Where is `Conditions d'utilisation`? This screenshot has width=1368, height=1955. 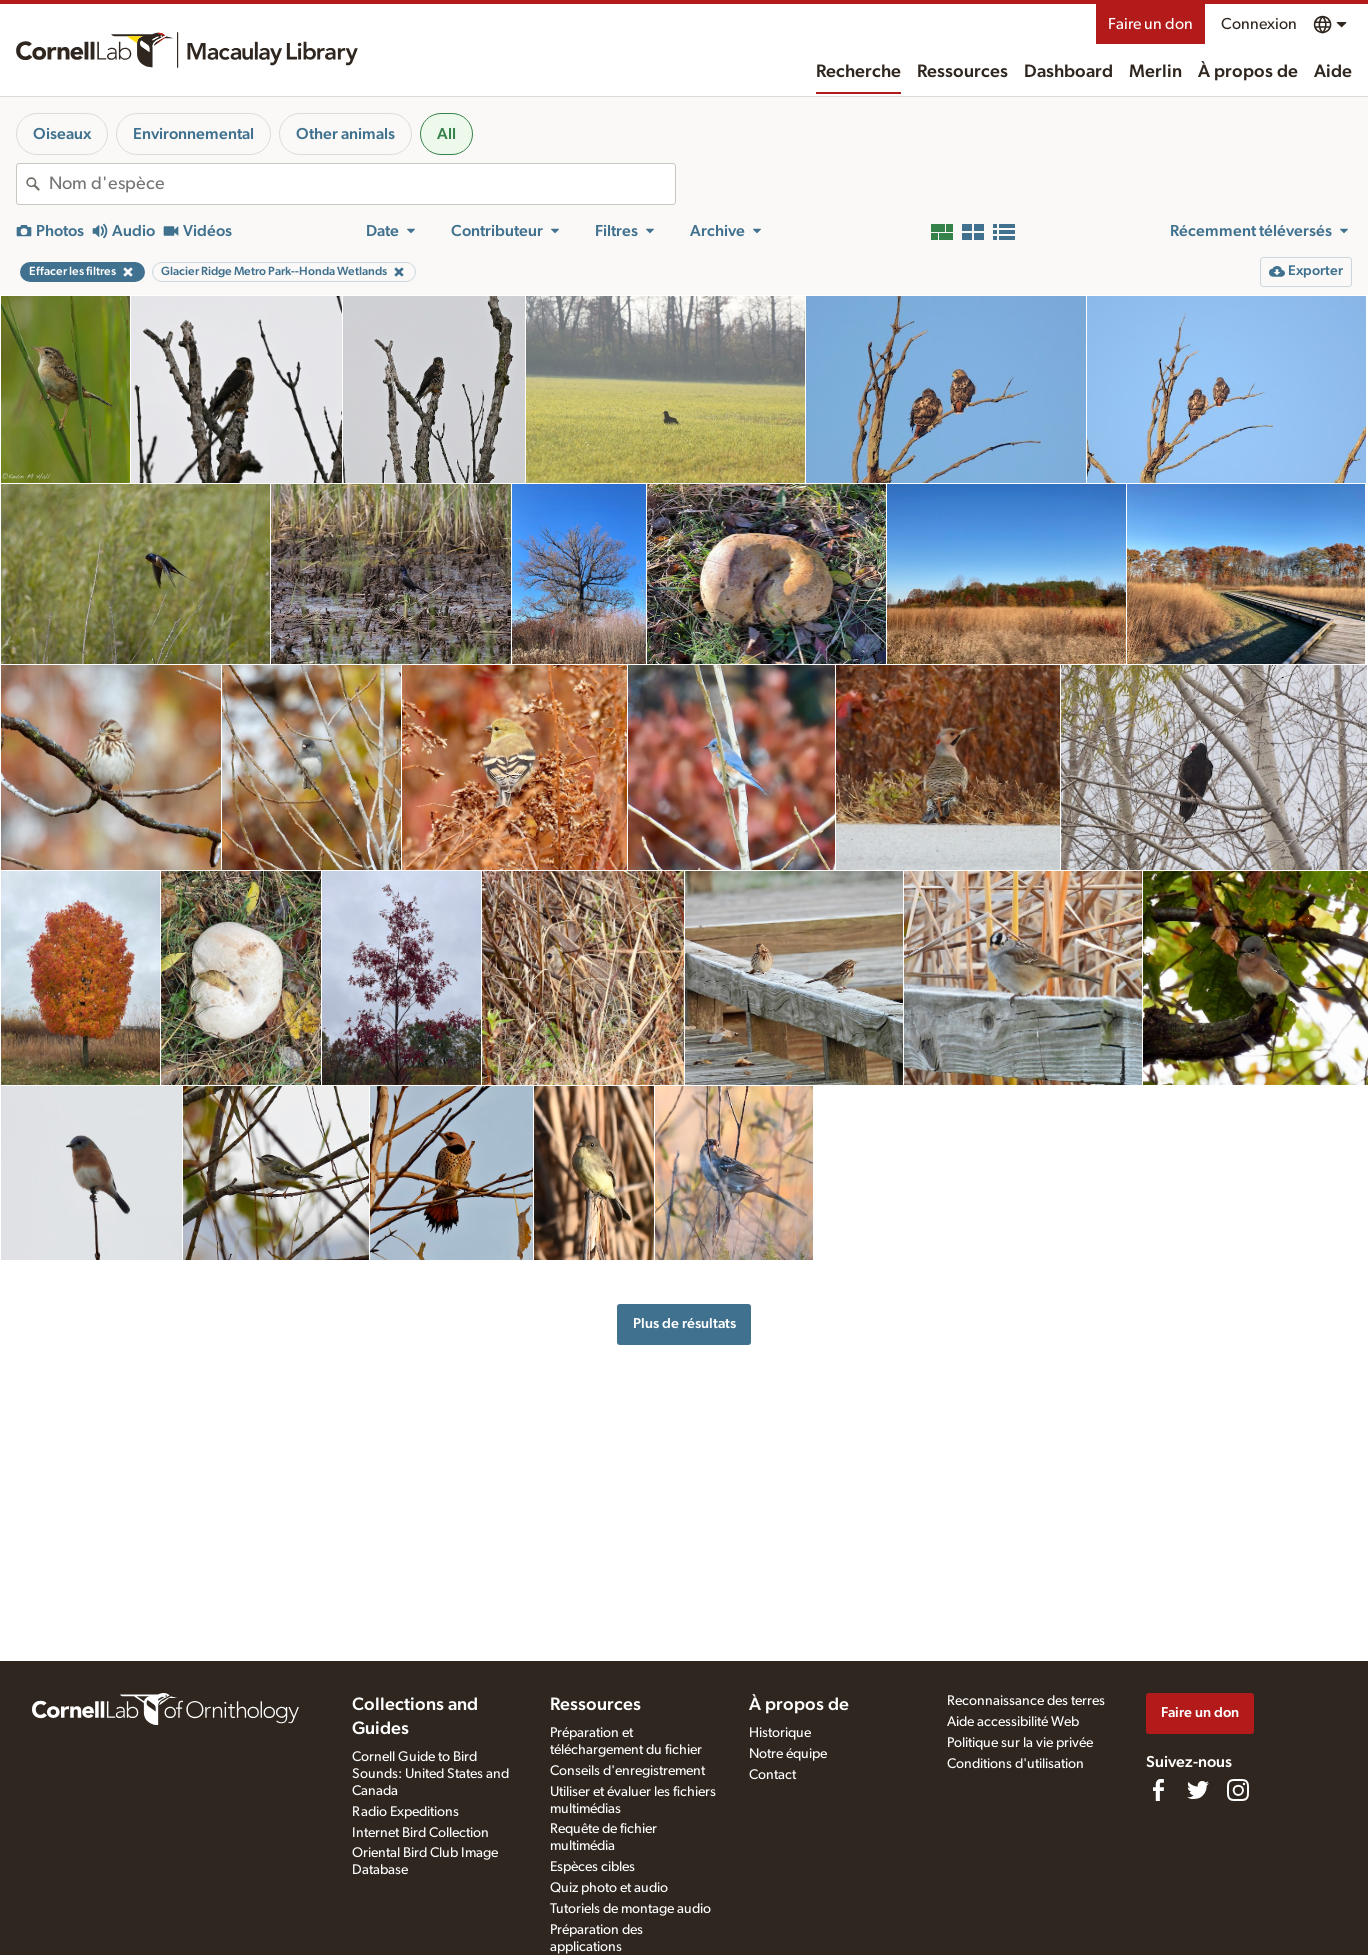
Conditions d'utilisation is located at coordinates (1015, 1764).